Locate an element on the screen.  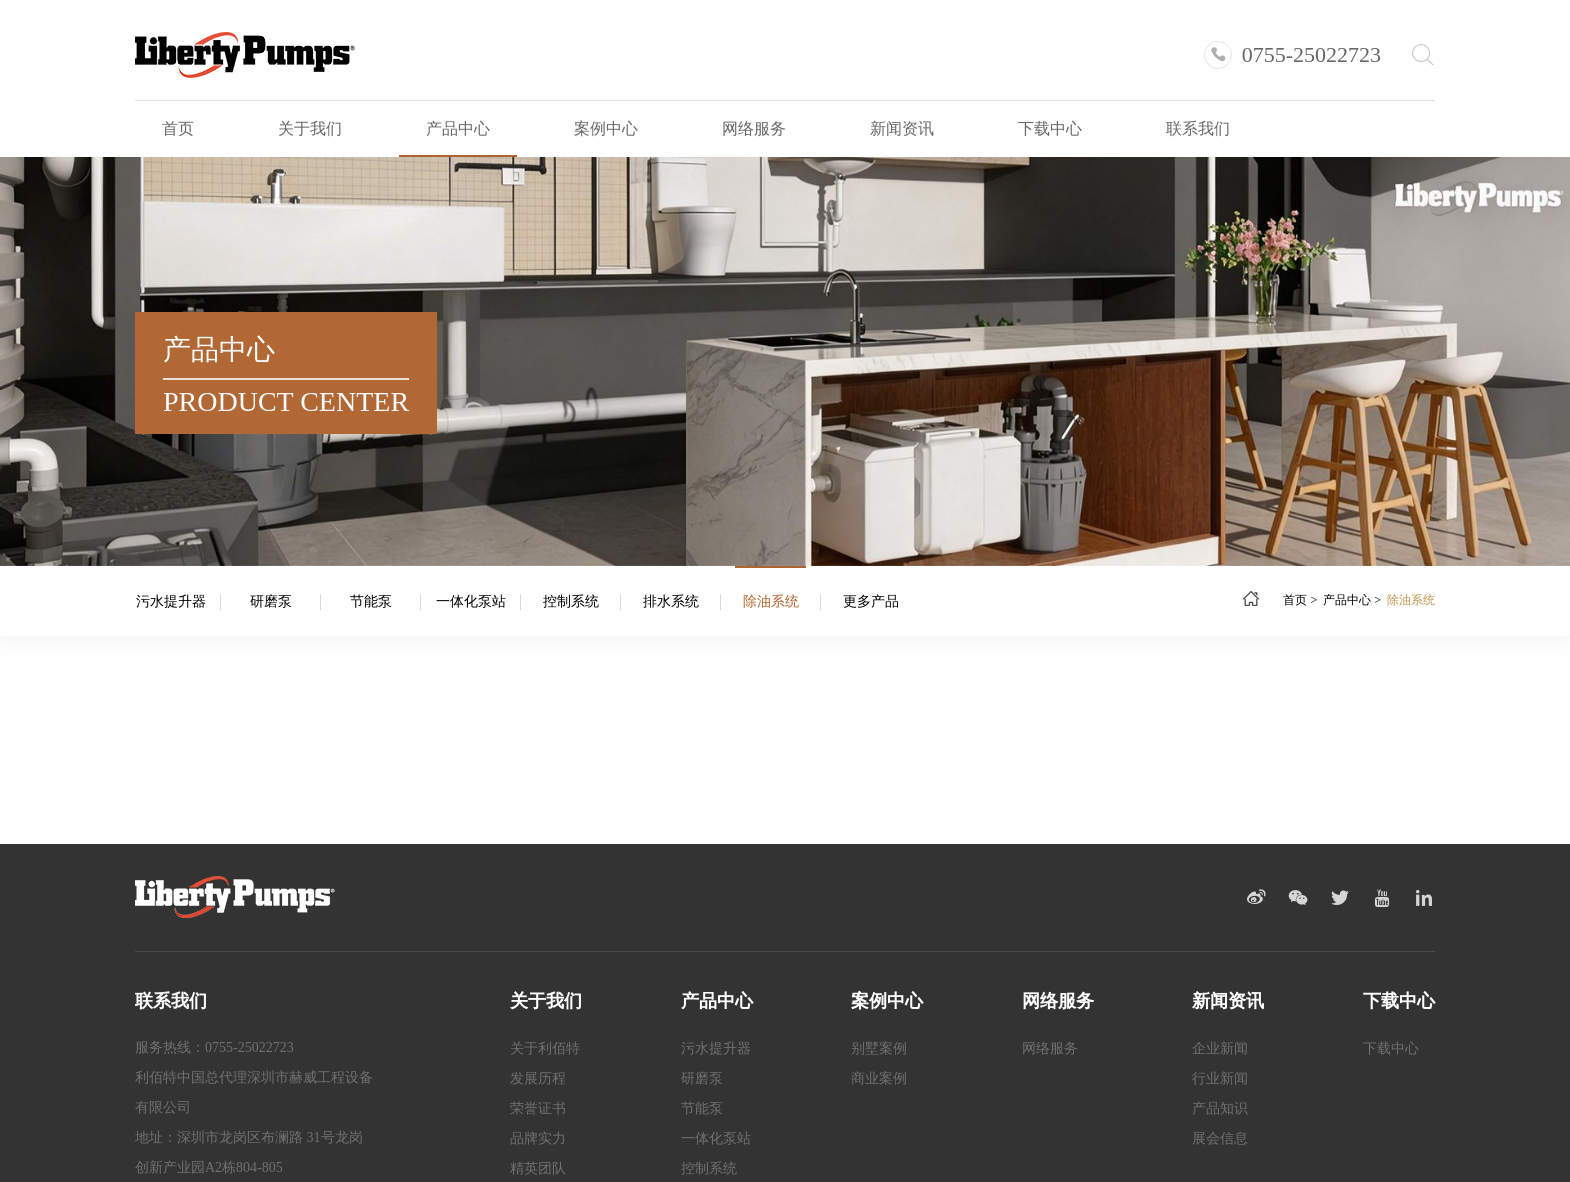
控制系统 is located at coordinates (571, 601).